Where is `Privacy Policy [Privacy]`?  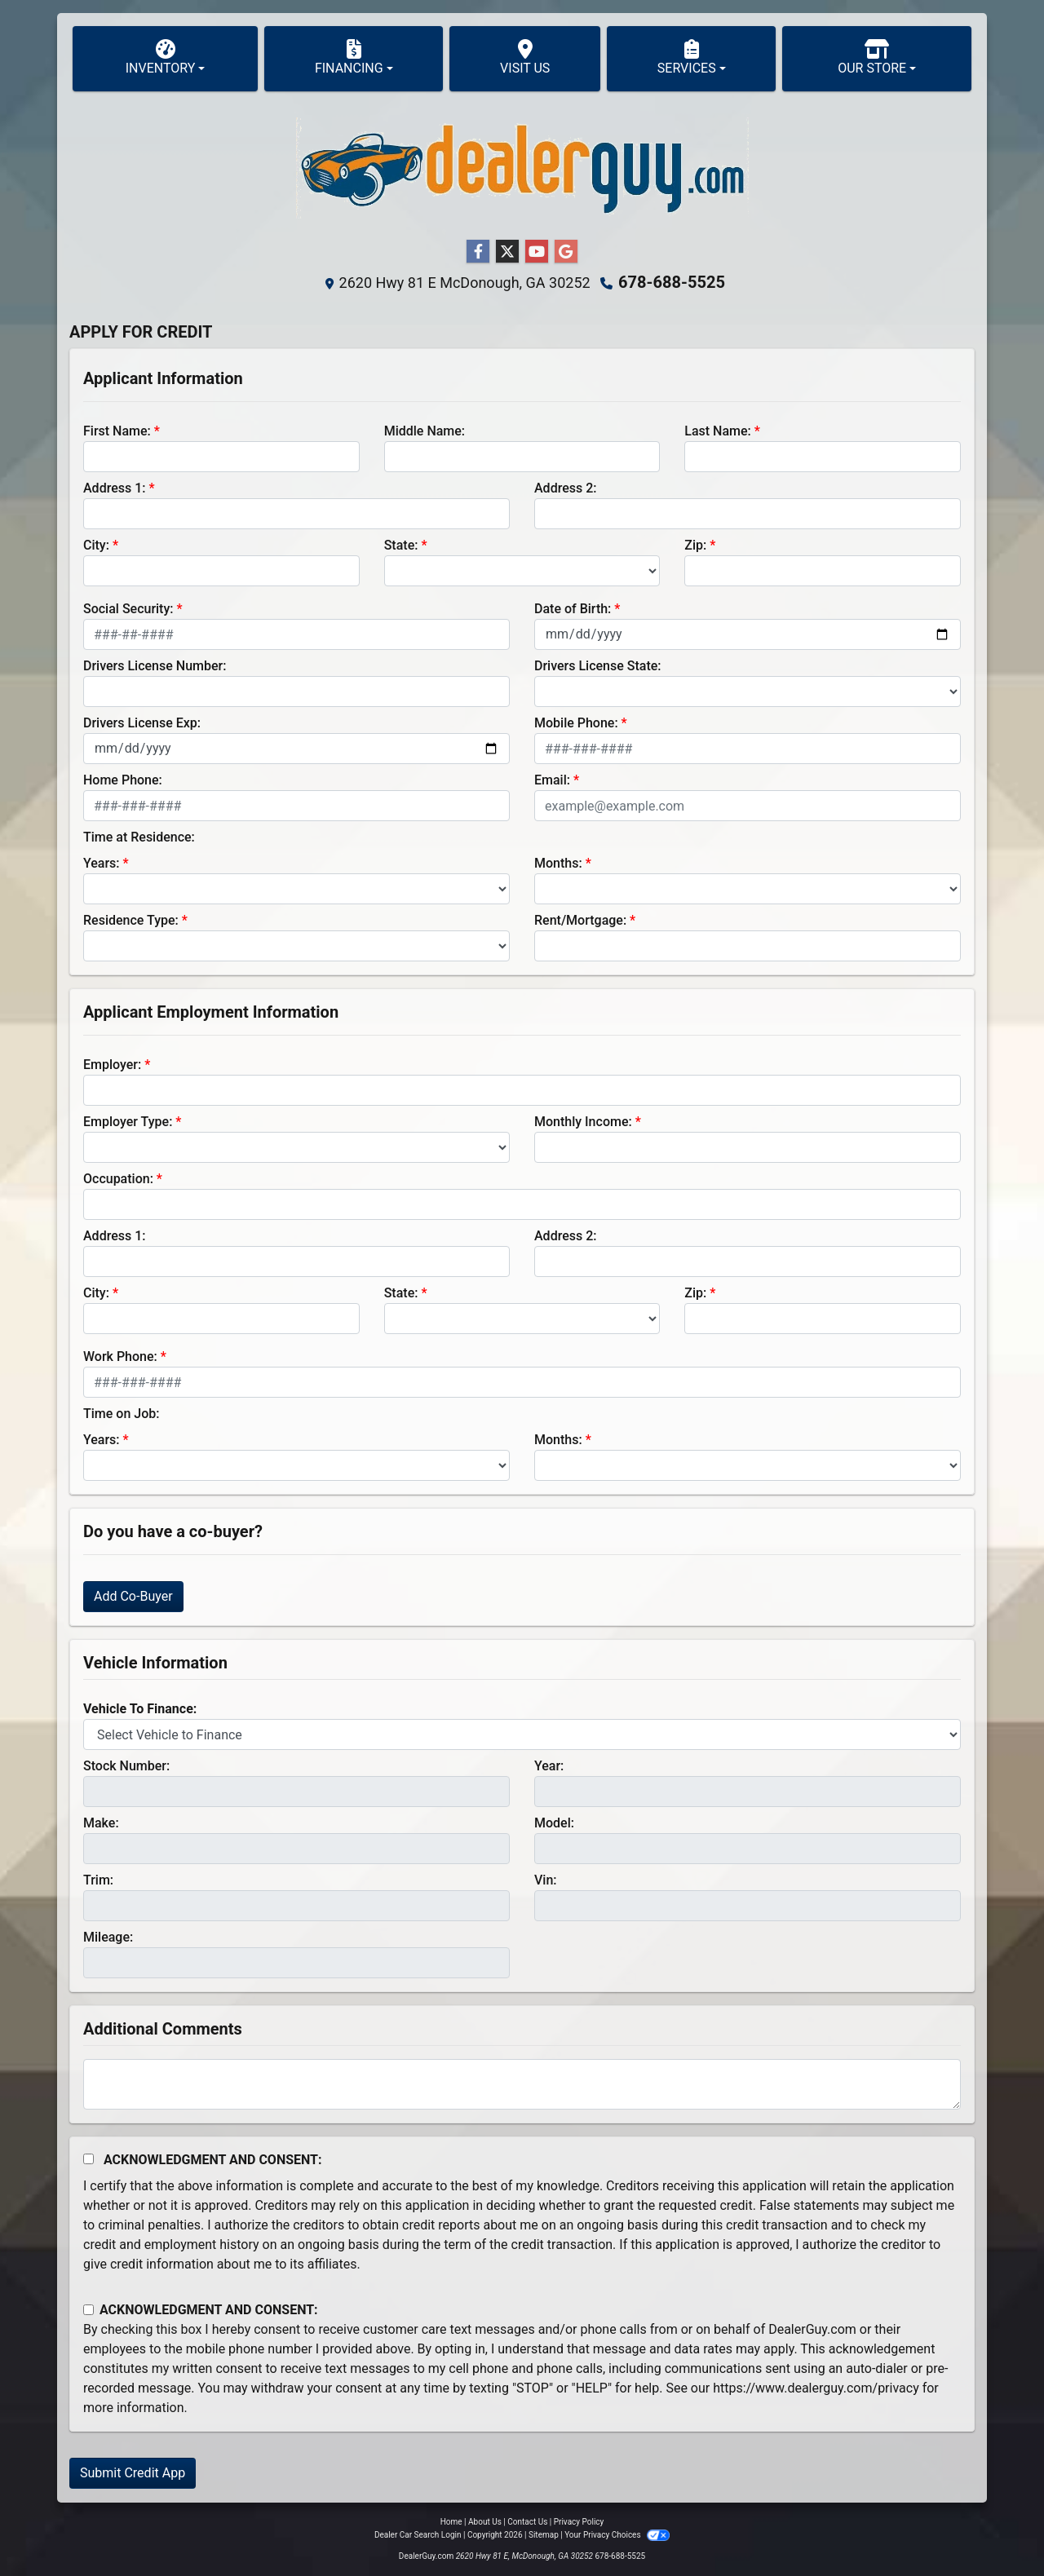 Privacy Policy [Privacy] is located at coordinates (579, 2521).